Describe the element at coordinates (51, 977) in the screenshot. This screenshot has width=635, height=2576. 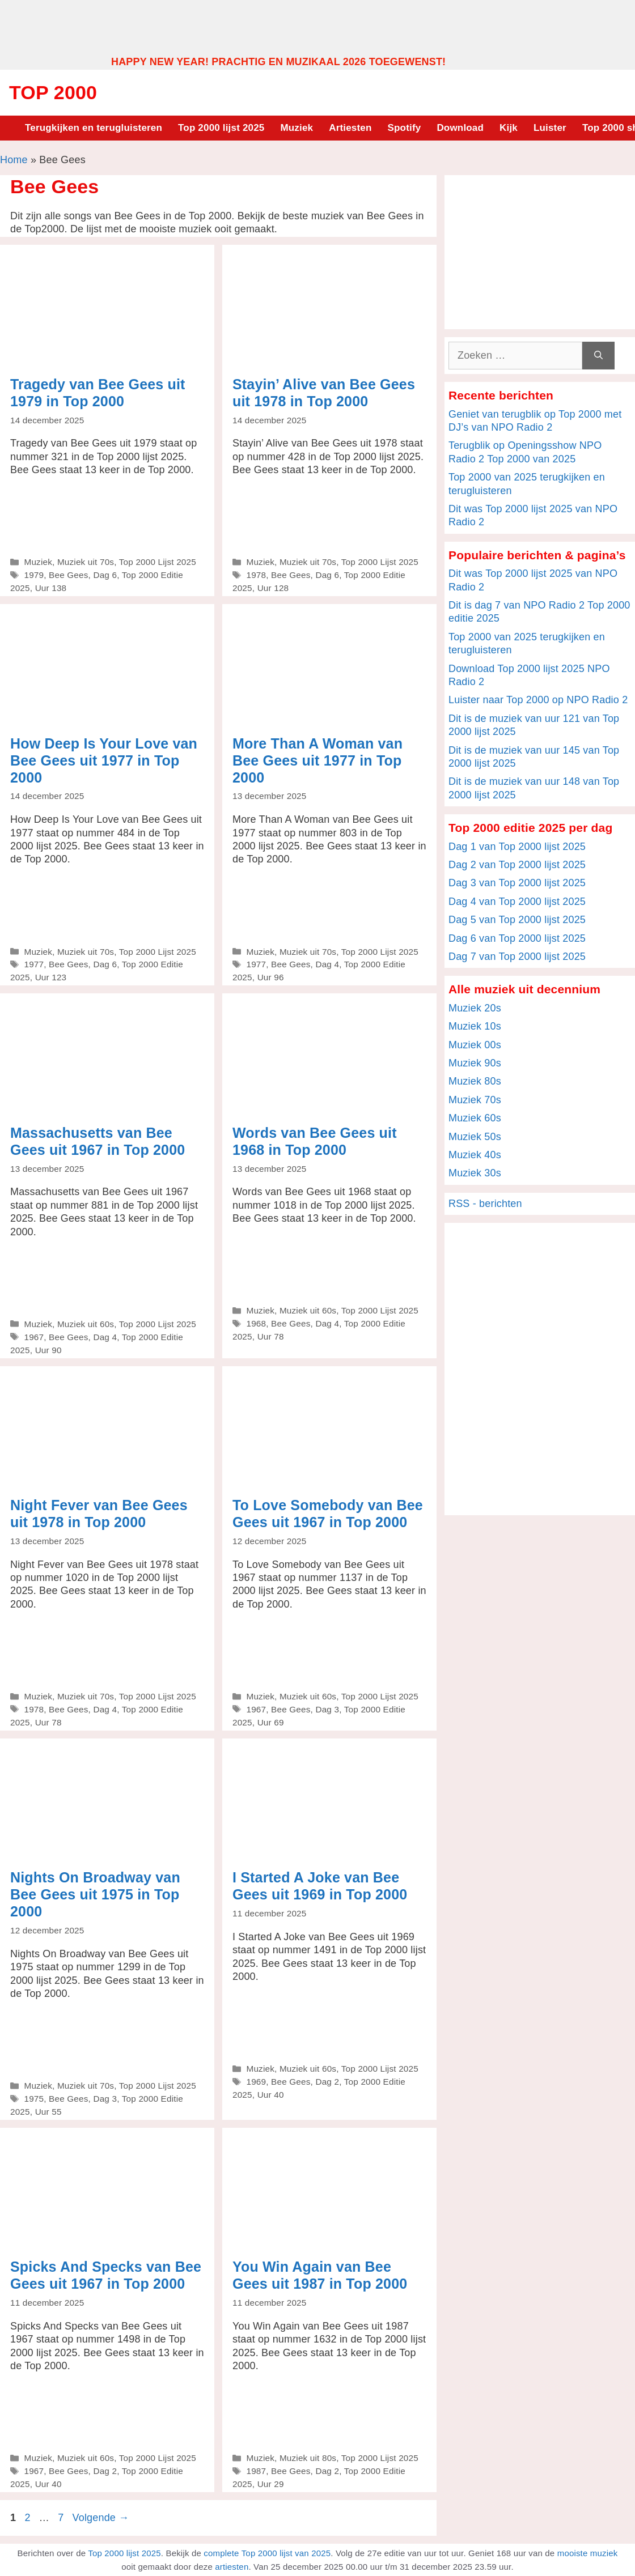
I see `Uur 123` at that location.